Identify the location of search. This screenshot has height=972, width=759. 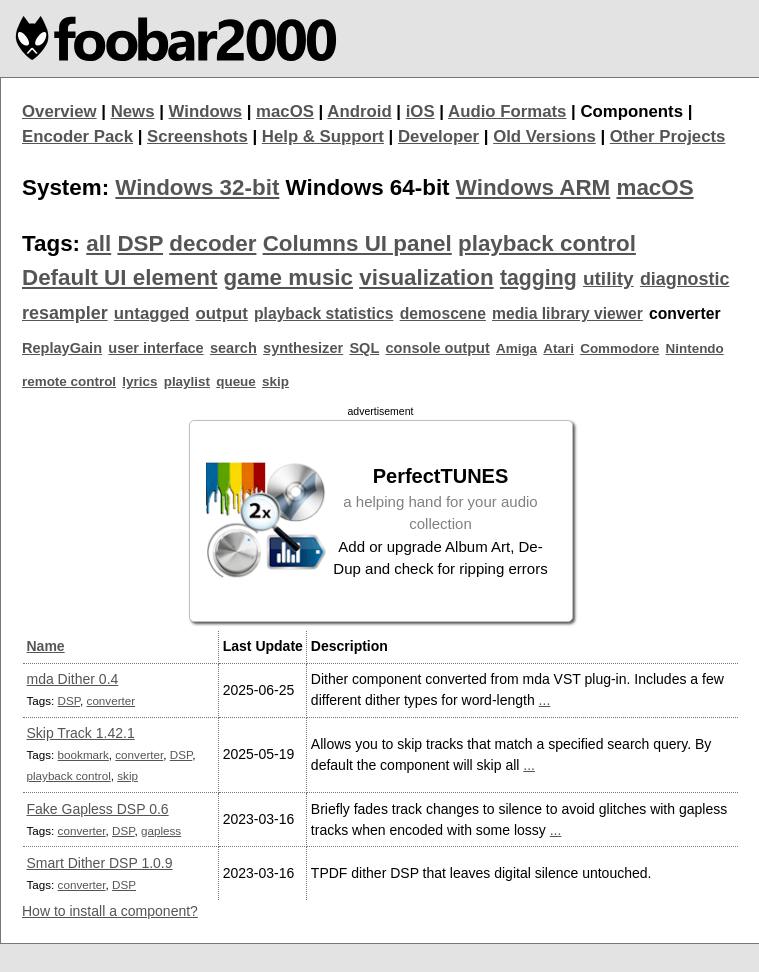
(233, 348).